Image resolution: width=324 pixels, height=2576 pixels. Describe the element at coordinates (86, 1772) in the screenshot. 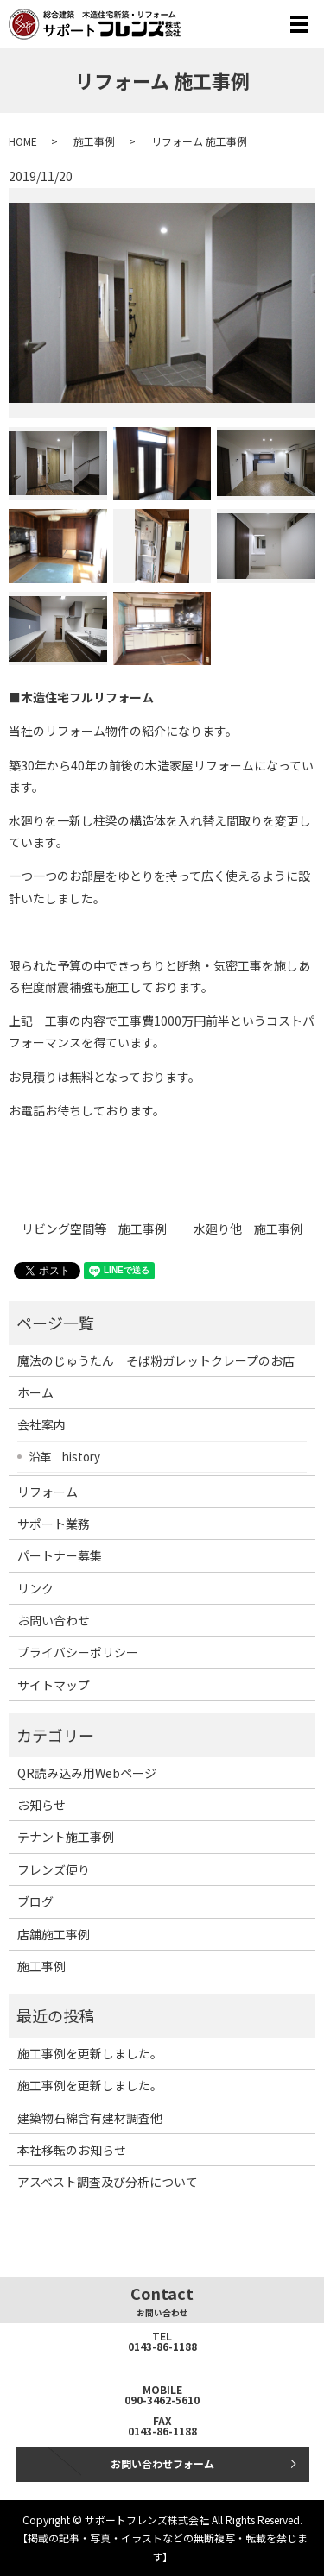

I see `QR読み込み用Webページ` at that location.